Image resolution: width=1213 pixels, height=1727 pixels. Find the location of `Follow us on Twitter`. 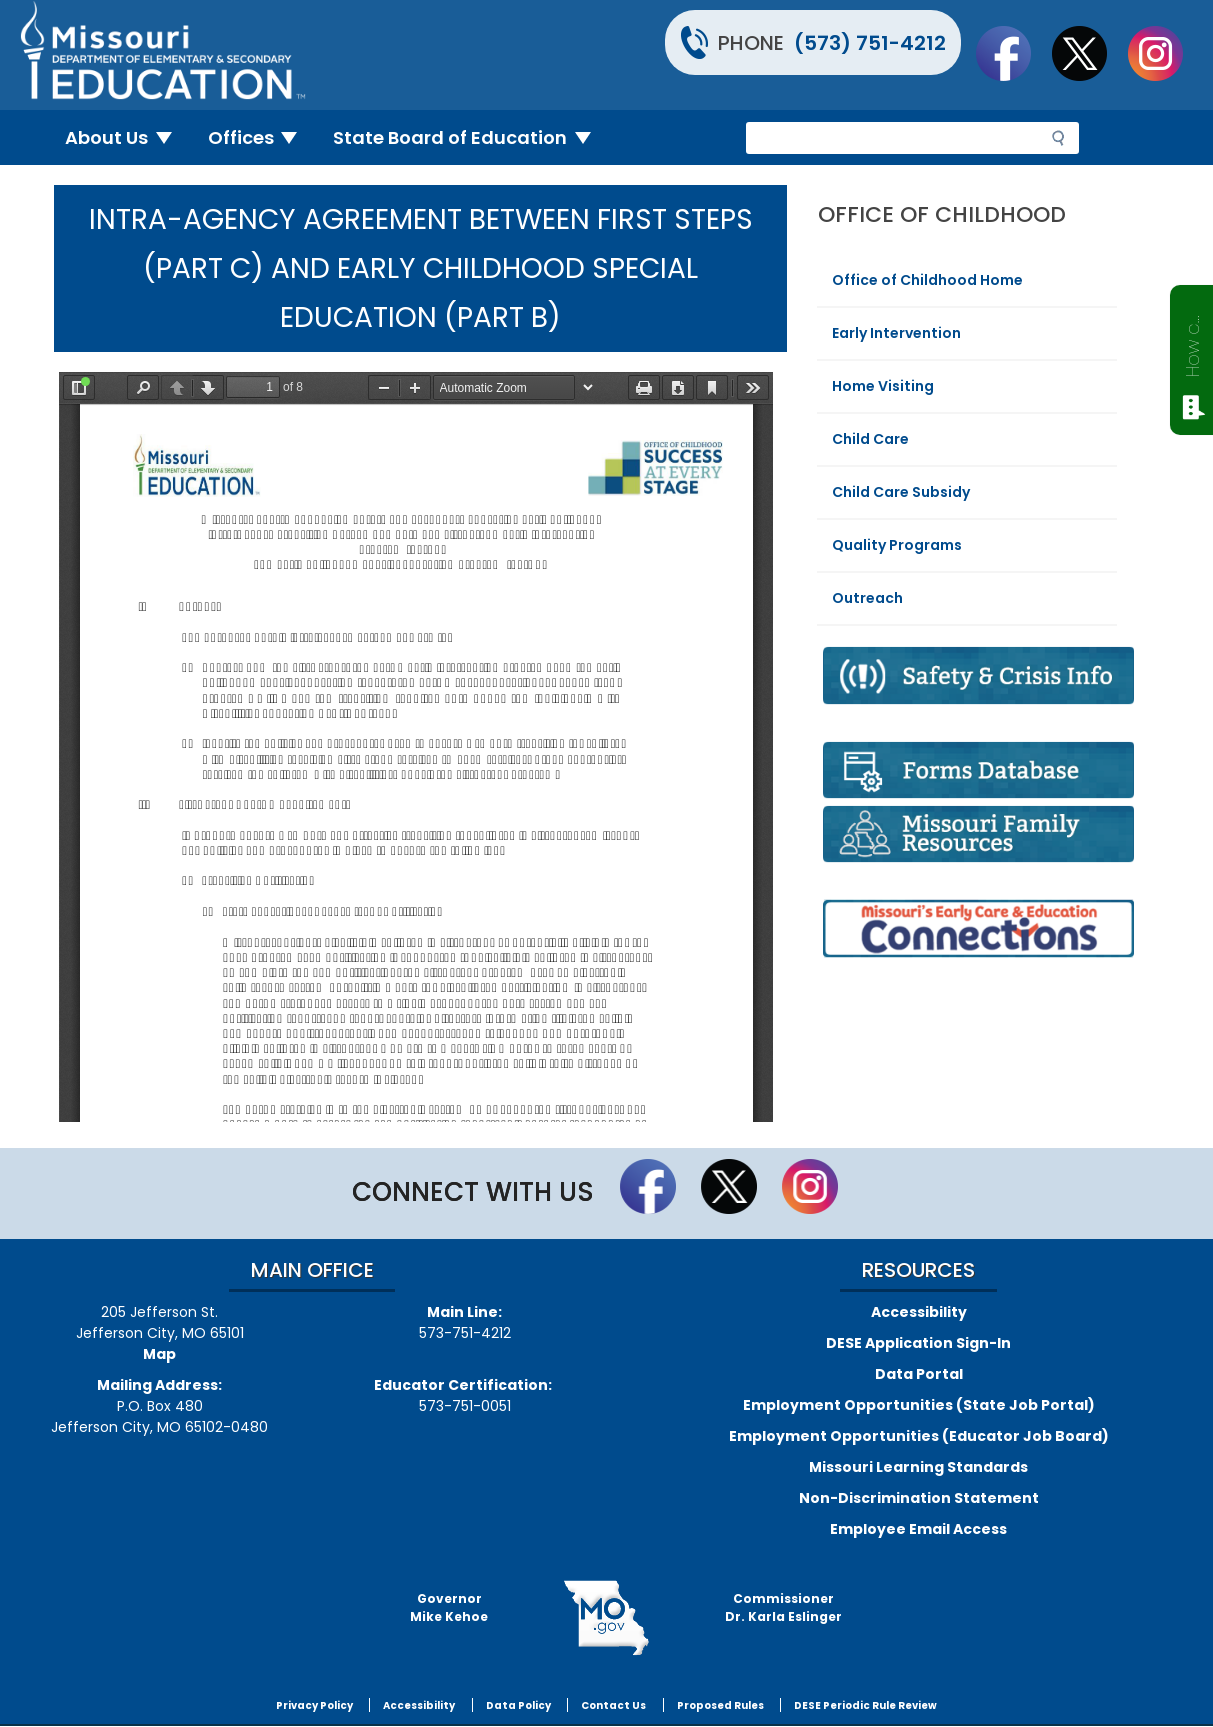

Follow us on Twitter is located at coordinates (1089, 53).